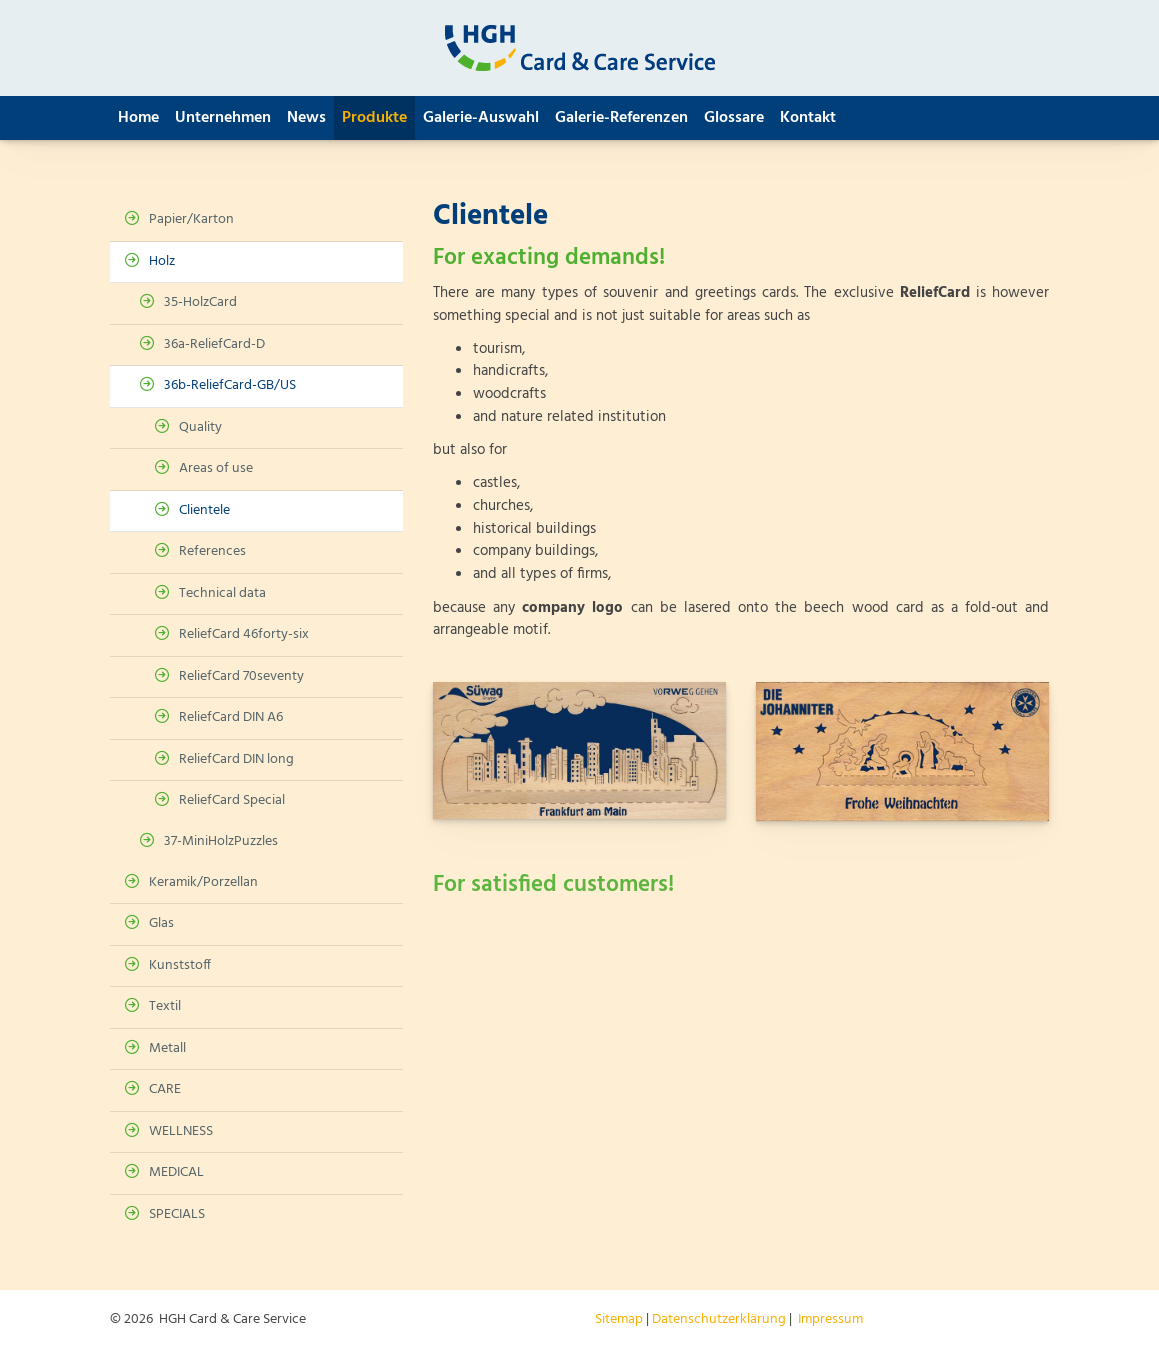 The height and width of the screenshot is (1346, 1159). Describe the element at coordinates (232, 800) in the screenshot. I see `ReliefCard Special` at that location.